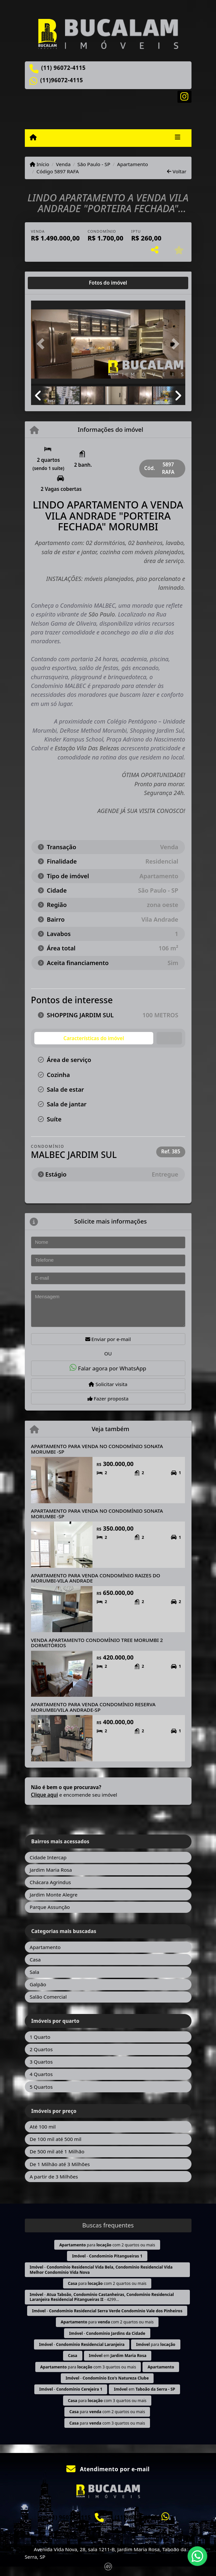 This screenshot has width=216, height=2576. I want to click on 3 Quartos, so click(41, 2061).